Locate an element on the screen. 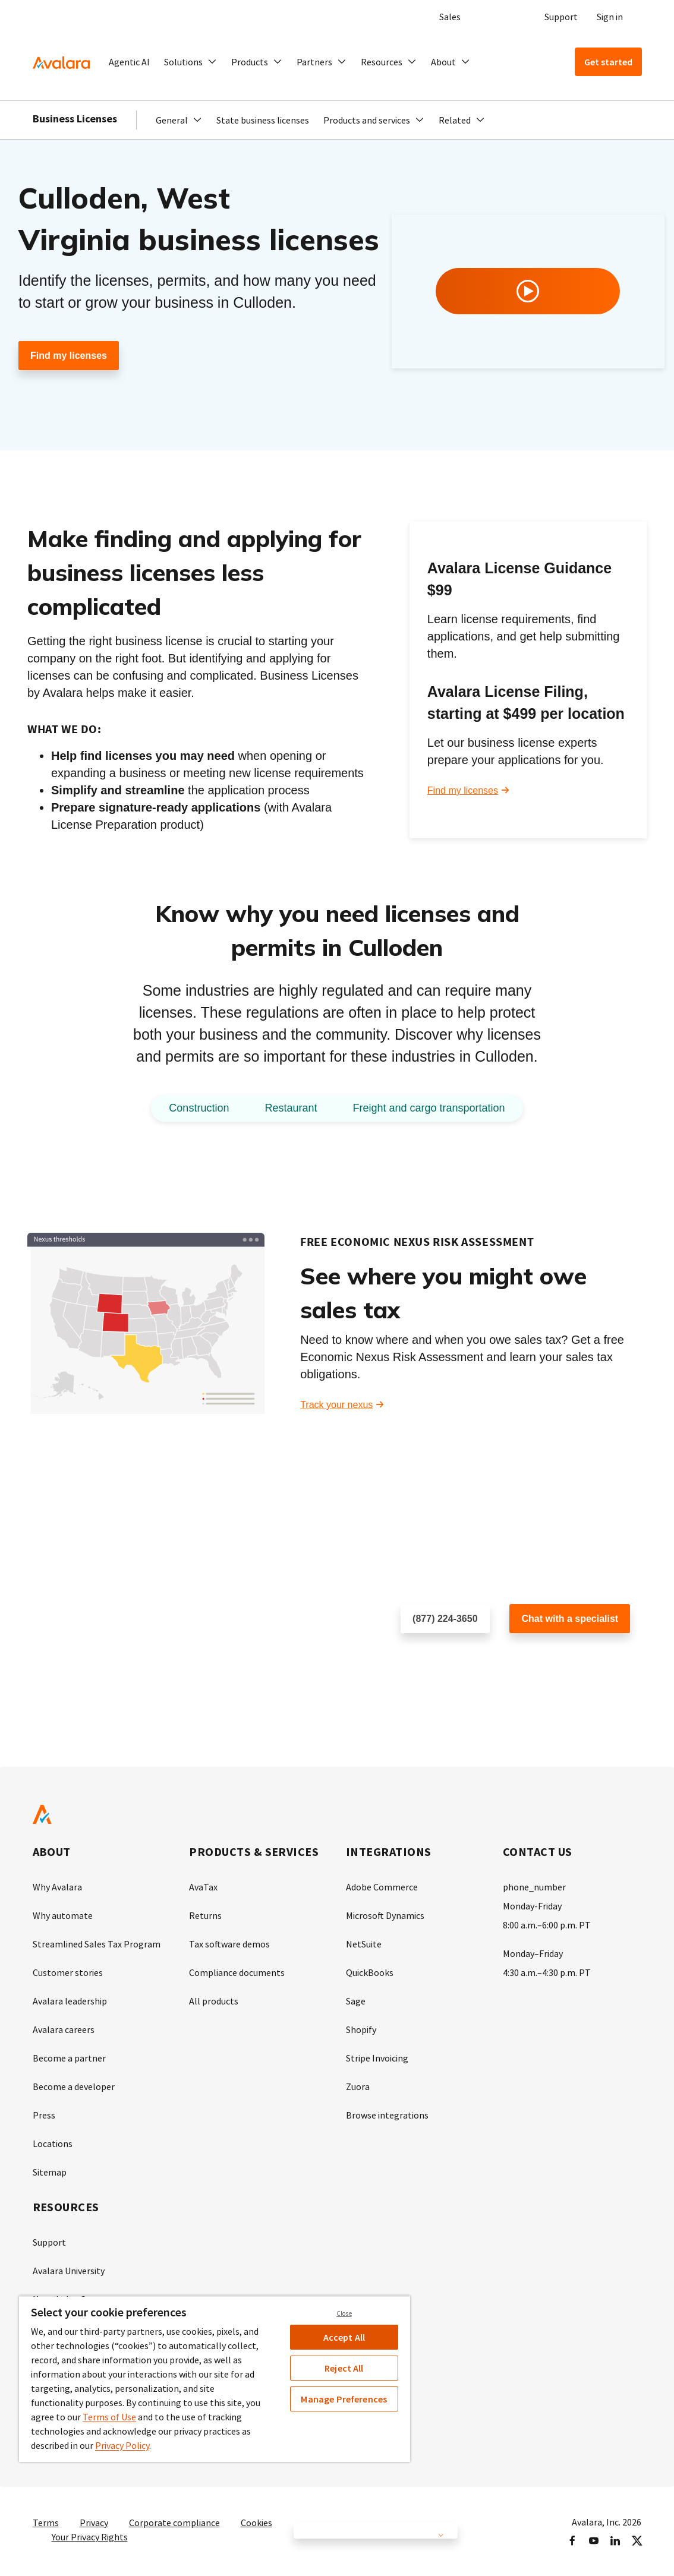 Image resolution: width=674 pixels, height=2576 pixels. (877) 224-3650 is located at coordinates (444, 1619).